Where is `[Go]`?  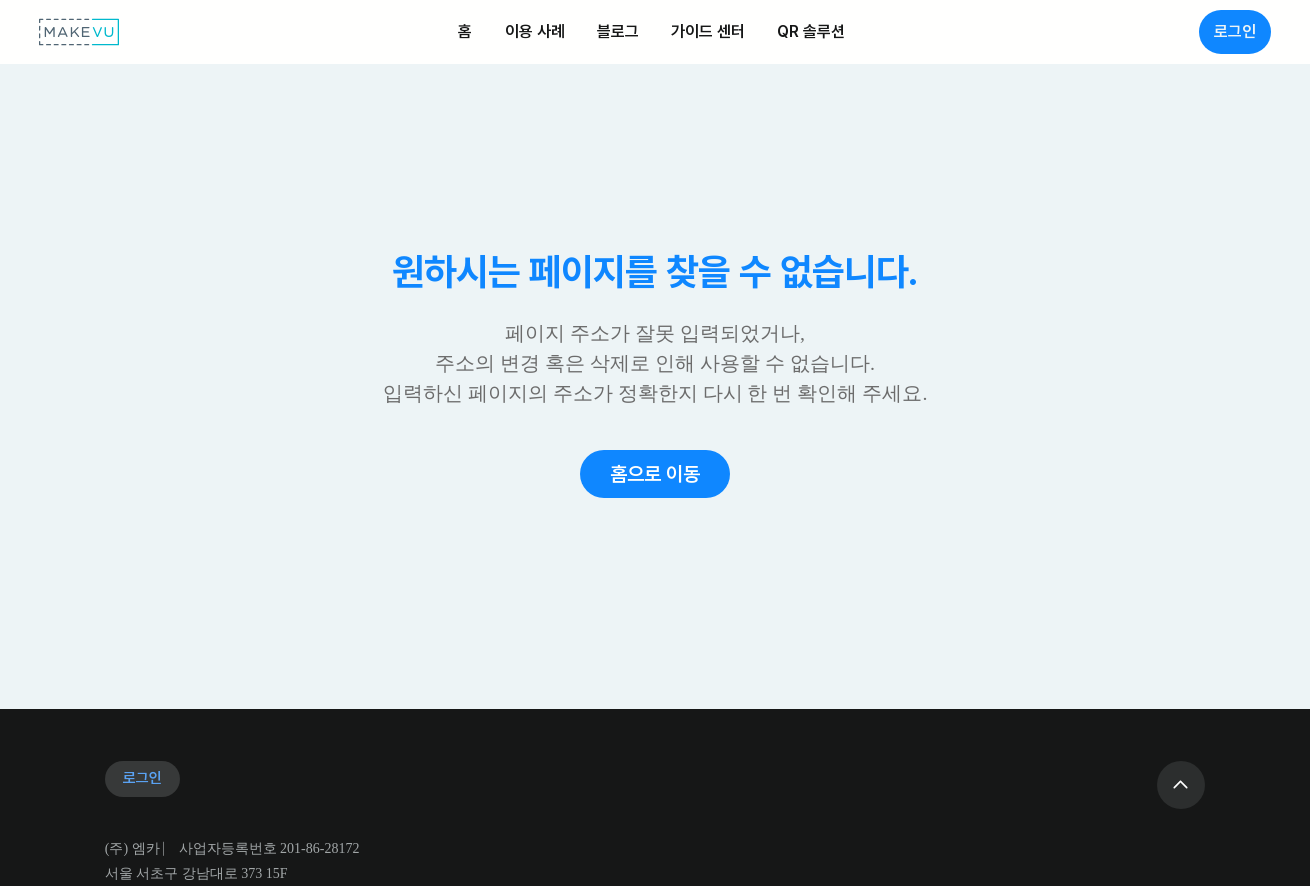
[Go] is located at coordinates (1181, 785).